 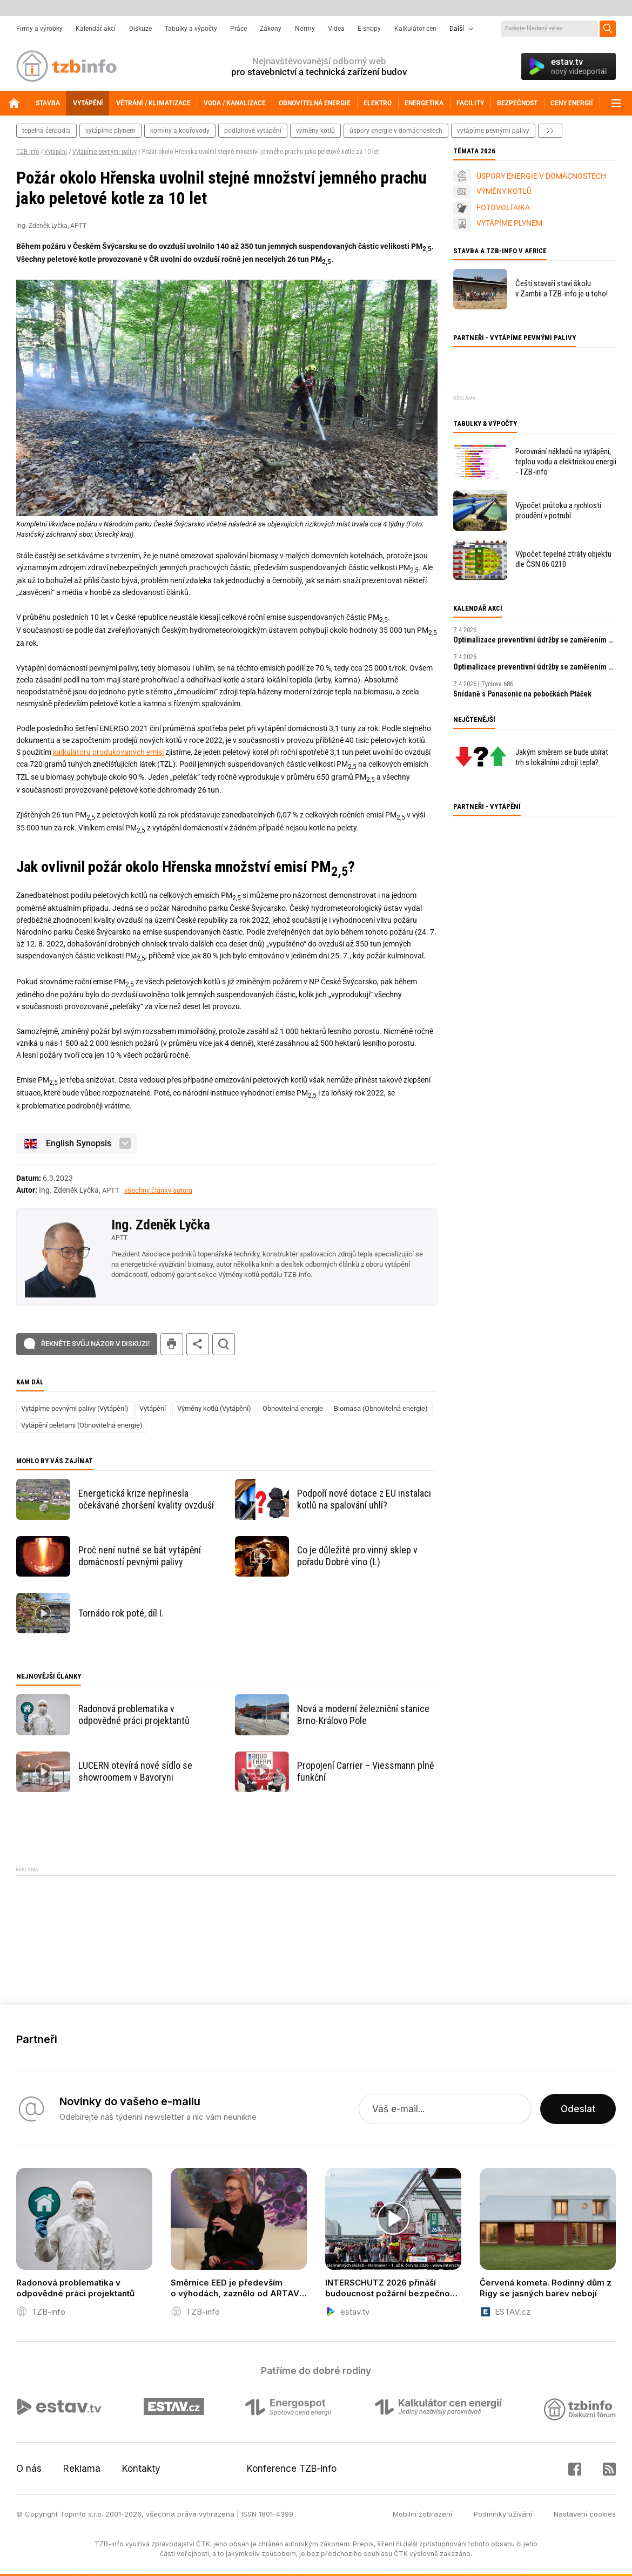 What do you see at coordinates (160, 1224) in the screenshot?
I see `Ing. Zdeněk Lyčka` at bounding box center [160, 1224].